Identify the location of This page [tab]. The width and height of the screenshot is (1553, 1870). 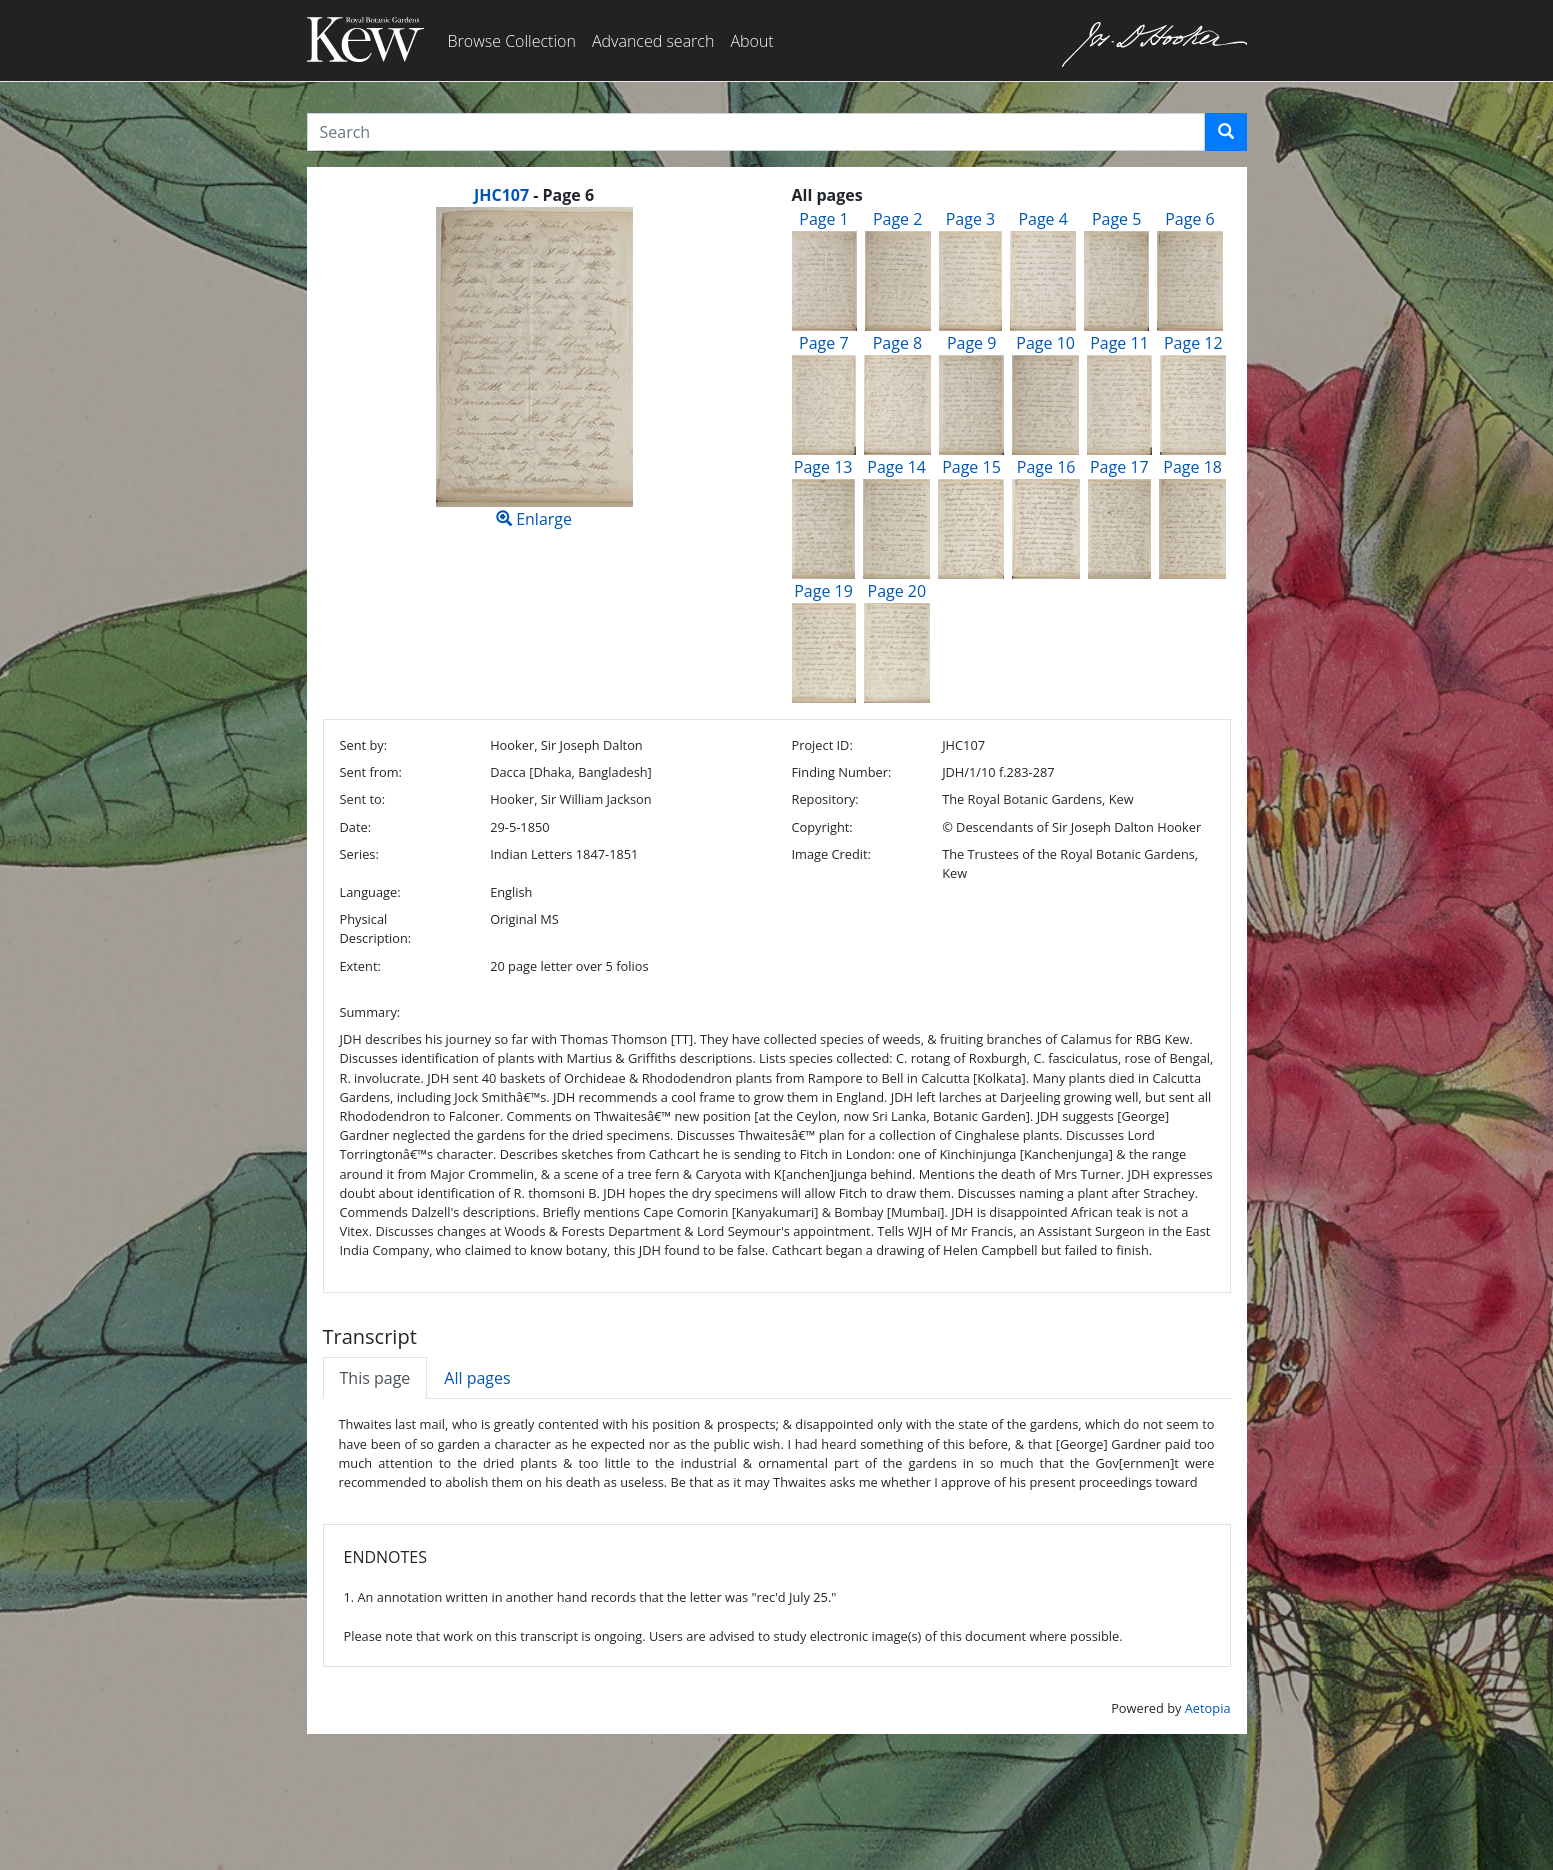
(375, 1378).